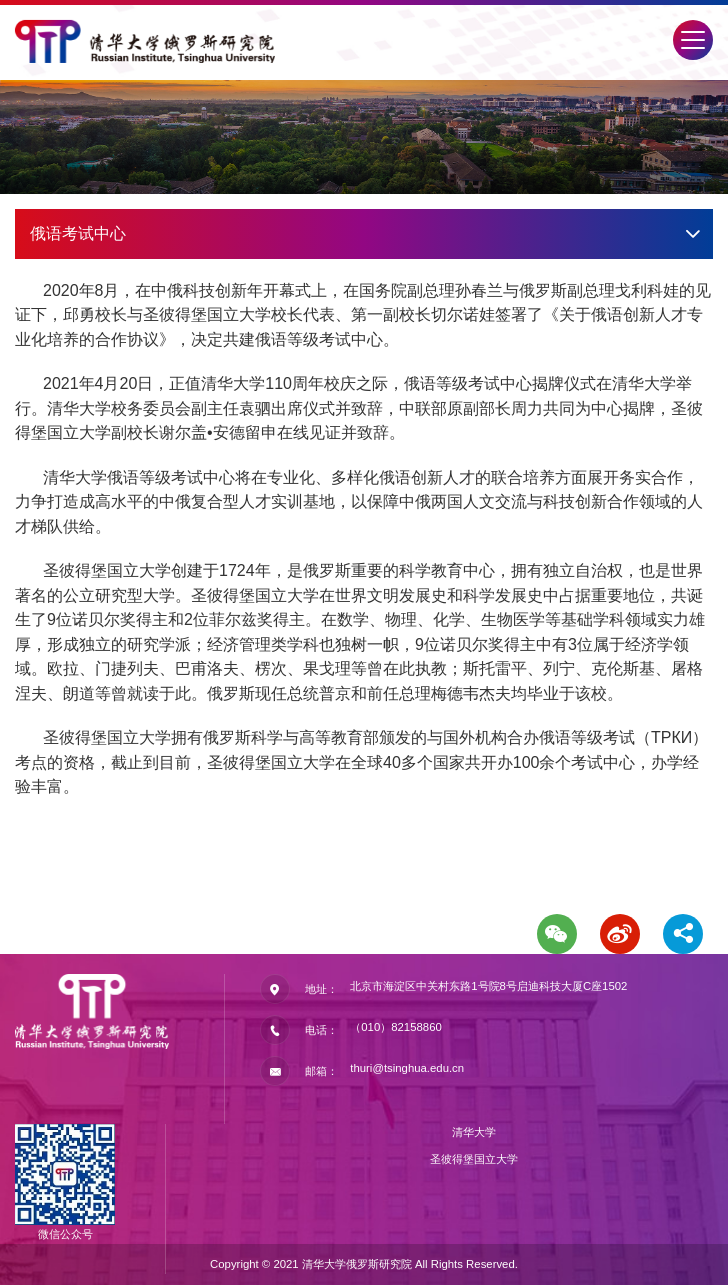  What do you see at coordinates (474, 1132) in the screenshot?
I see `清华大学` at bounding box center [474, 1132].